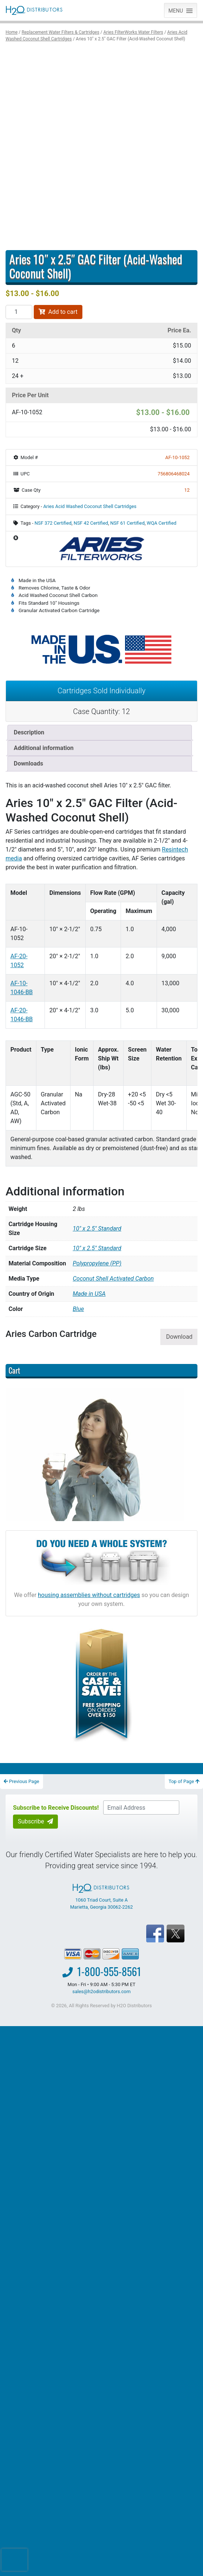 The image size is (203, 2576). Describe the element at coordinates (127, 523) in the screenshot. I see `NSF 61 Certified` at that location.